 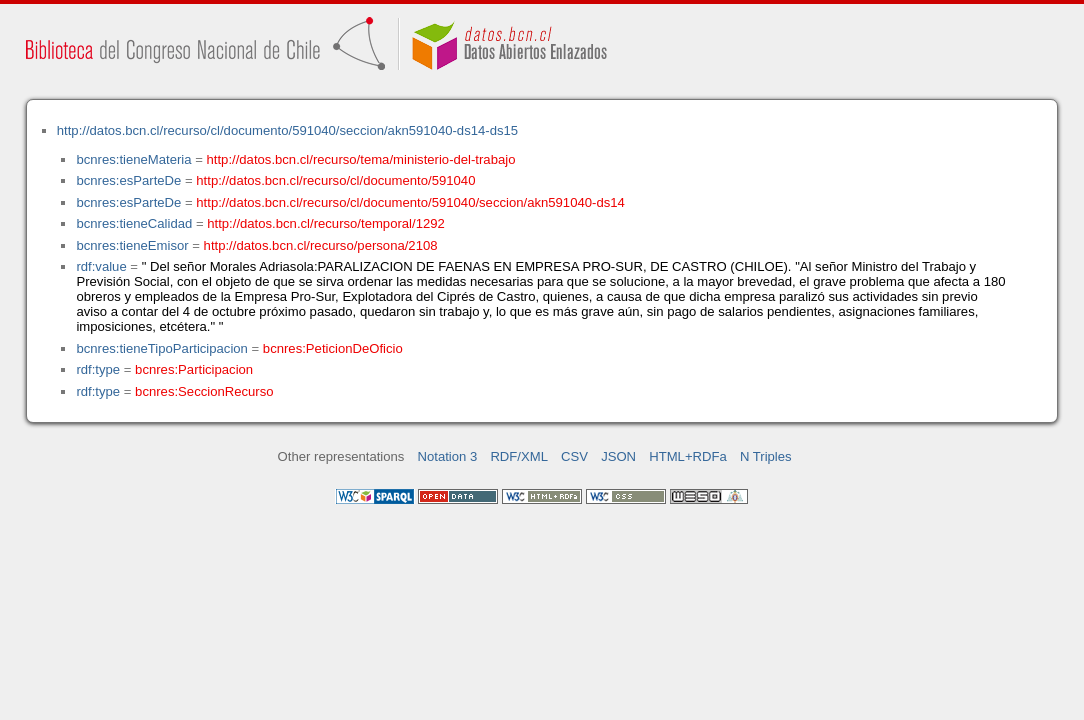 What do you see at coordinates (448, 456) in the screenshot?
I see `Notation 3` at bounding box center [448, 456].